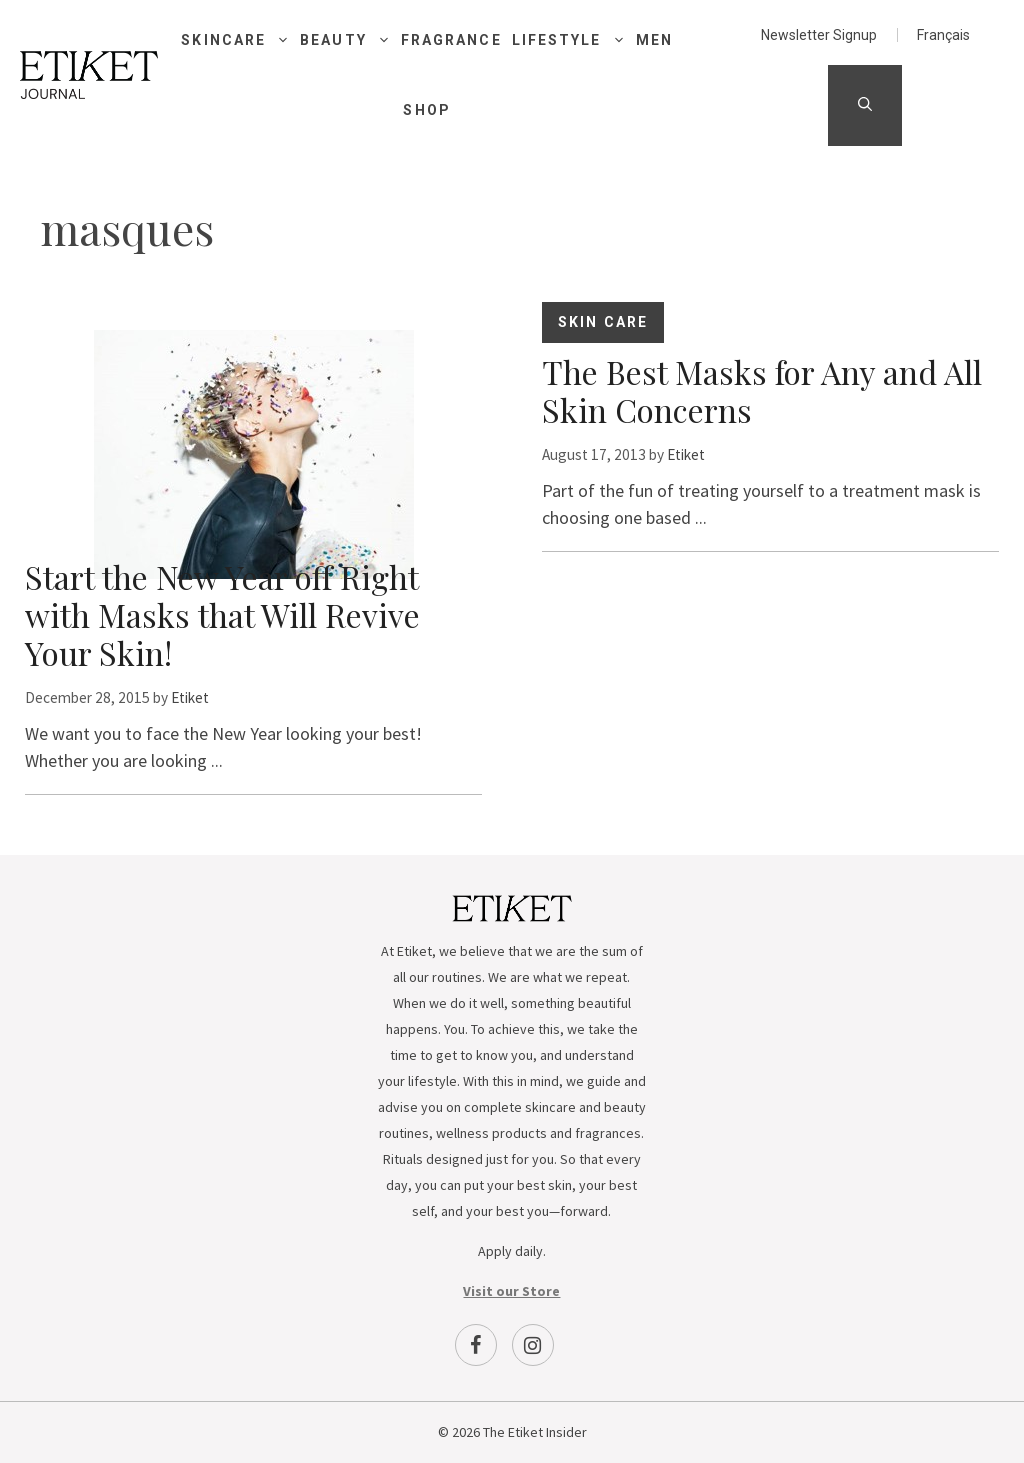  Describe the element at coordinates (654, 40) in the screenshot. I see `Men` at that location.